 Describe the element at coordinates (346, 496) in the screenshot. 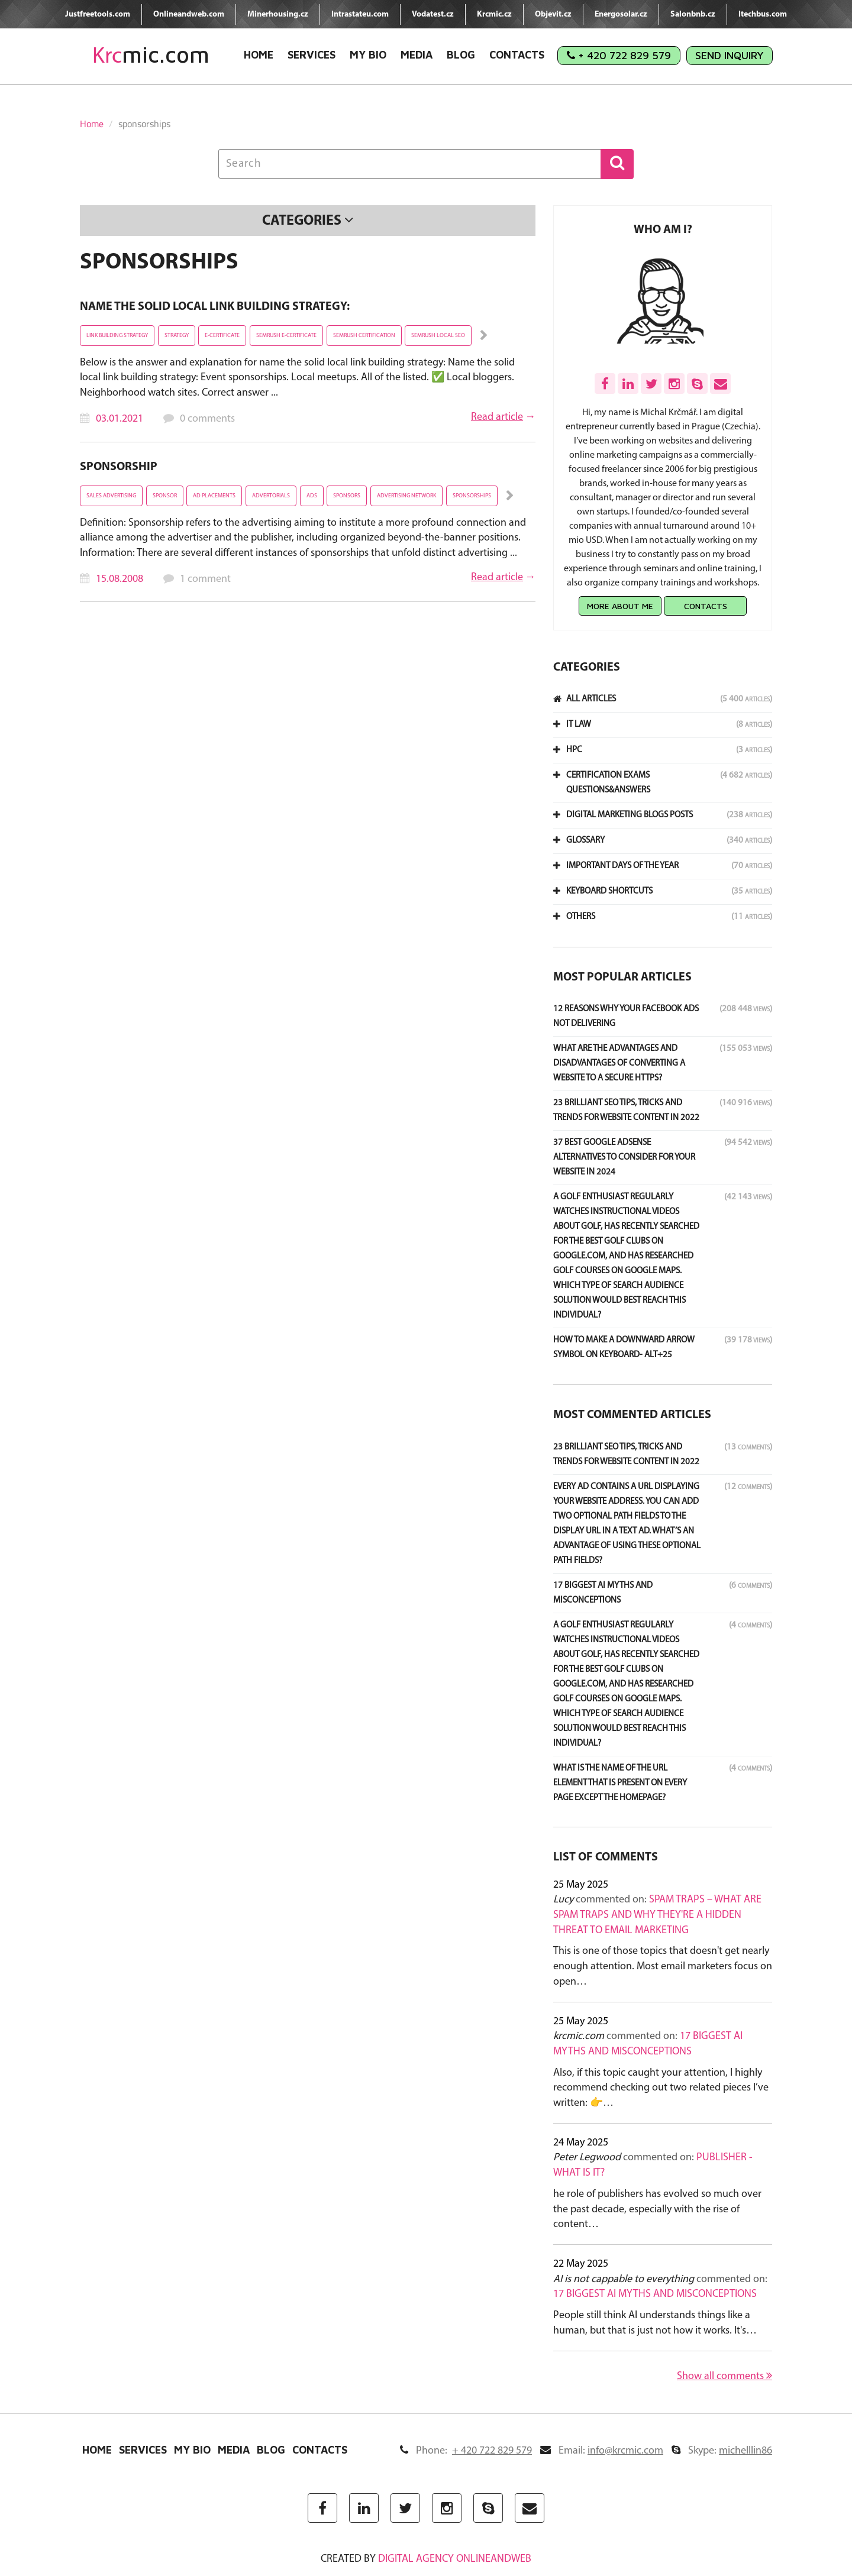

I see `sponsors` at that location.